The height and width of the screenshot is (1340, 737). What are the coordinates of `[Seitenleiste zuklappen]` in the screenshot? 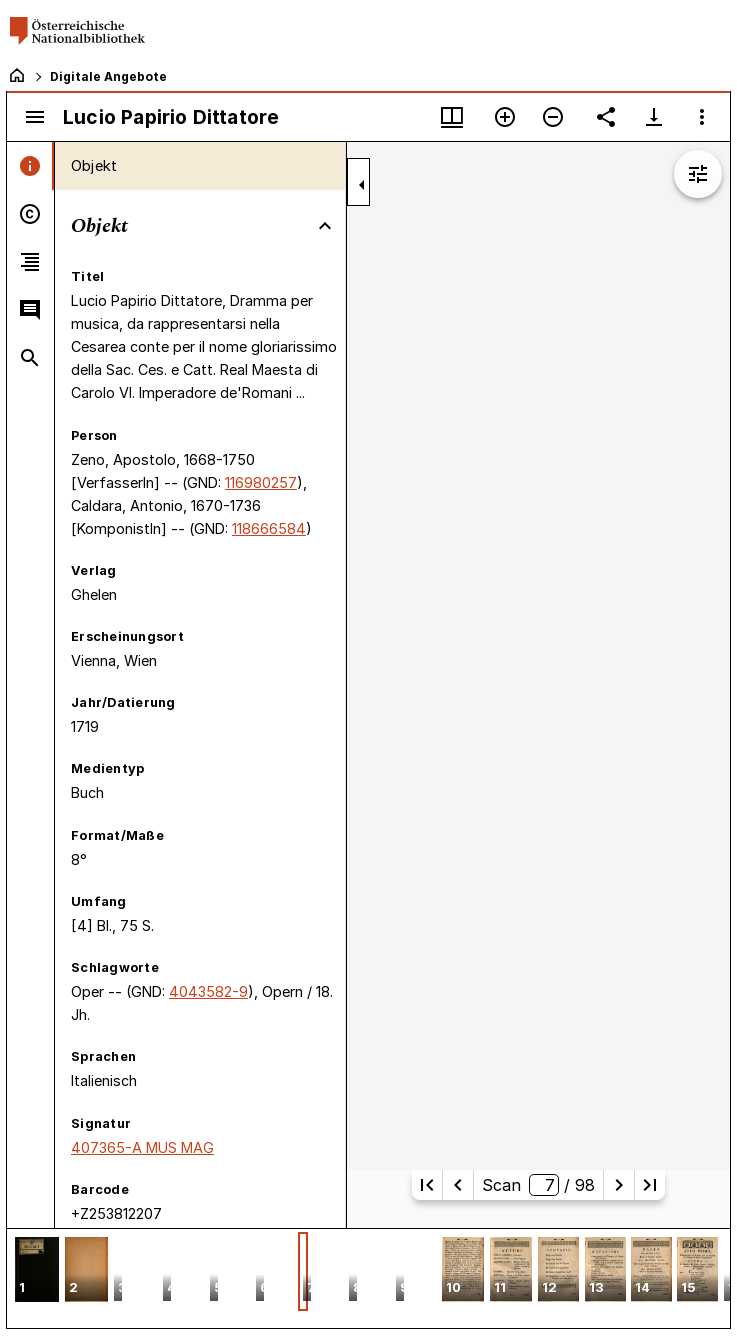 It's located at (362, 185).